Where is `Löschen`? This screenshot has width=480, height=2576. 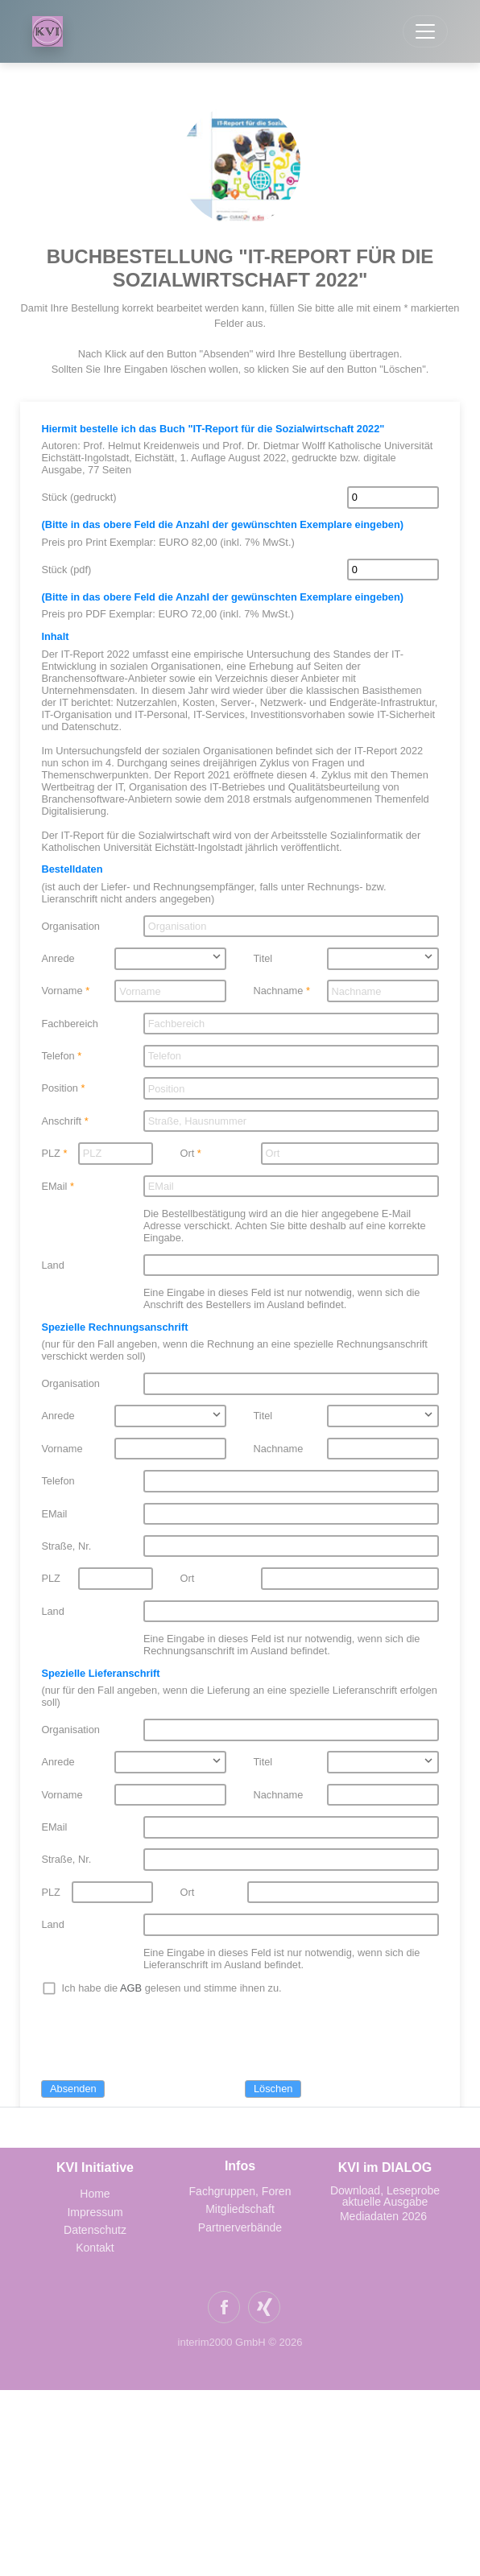 Löschen is located at coordinates (273, 2089).